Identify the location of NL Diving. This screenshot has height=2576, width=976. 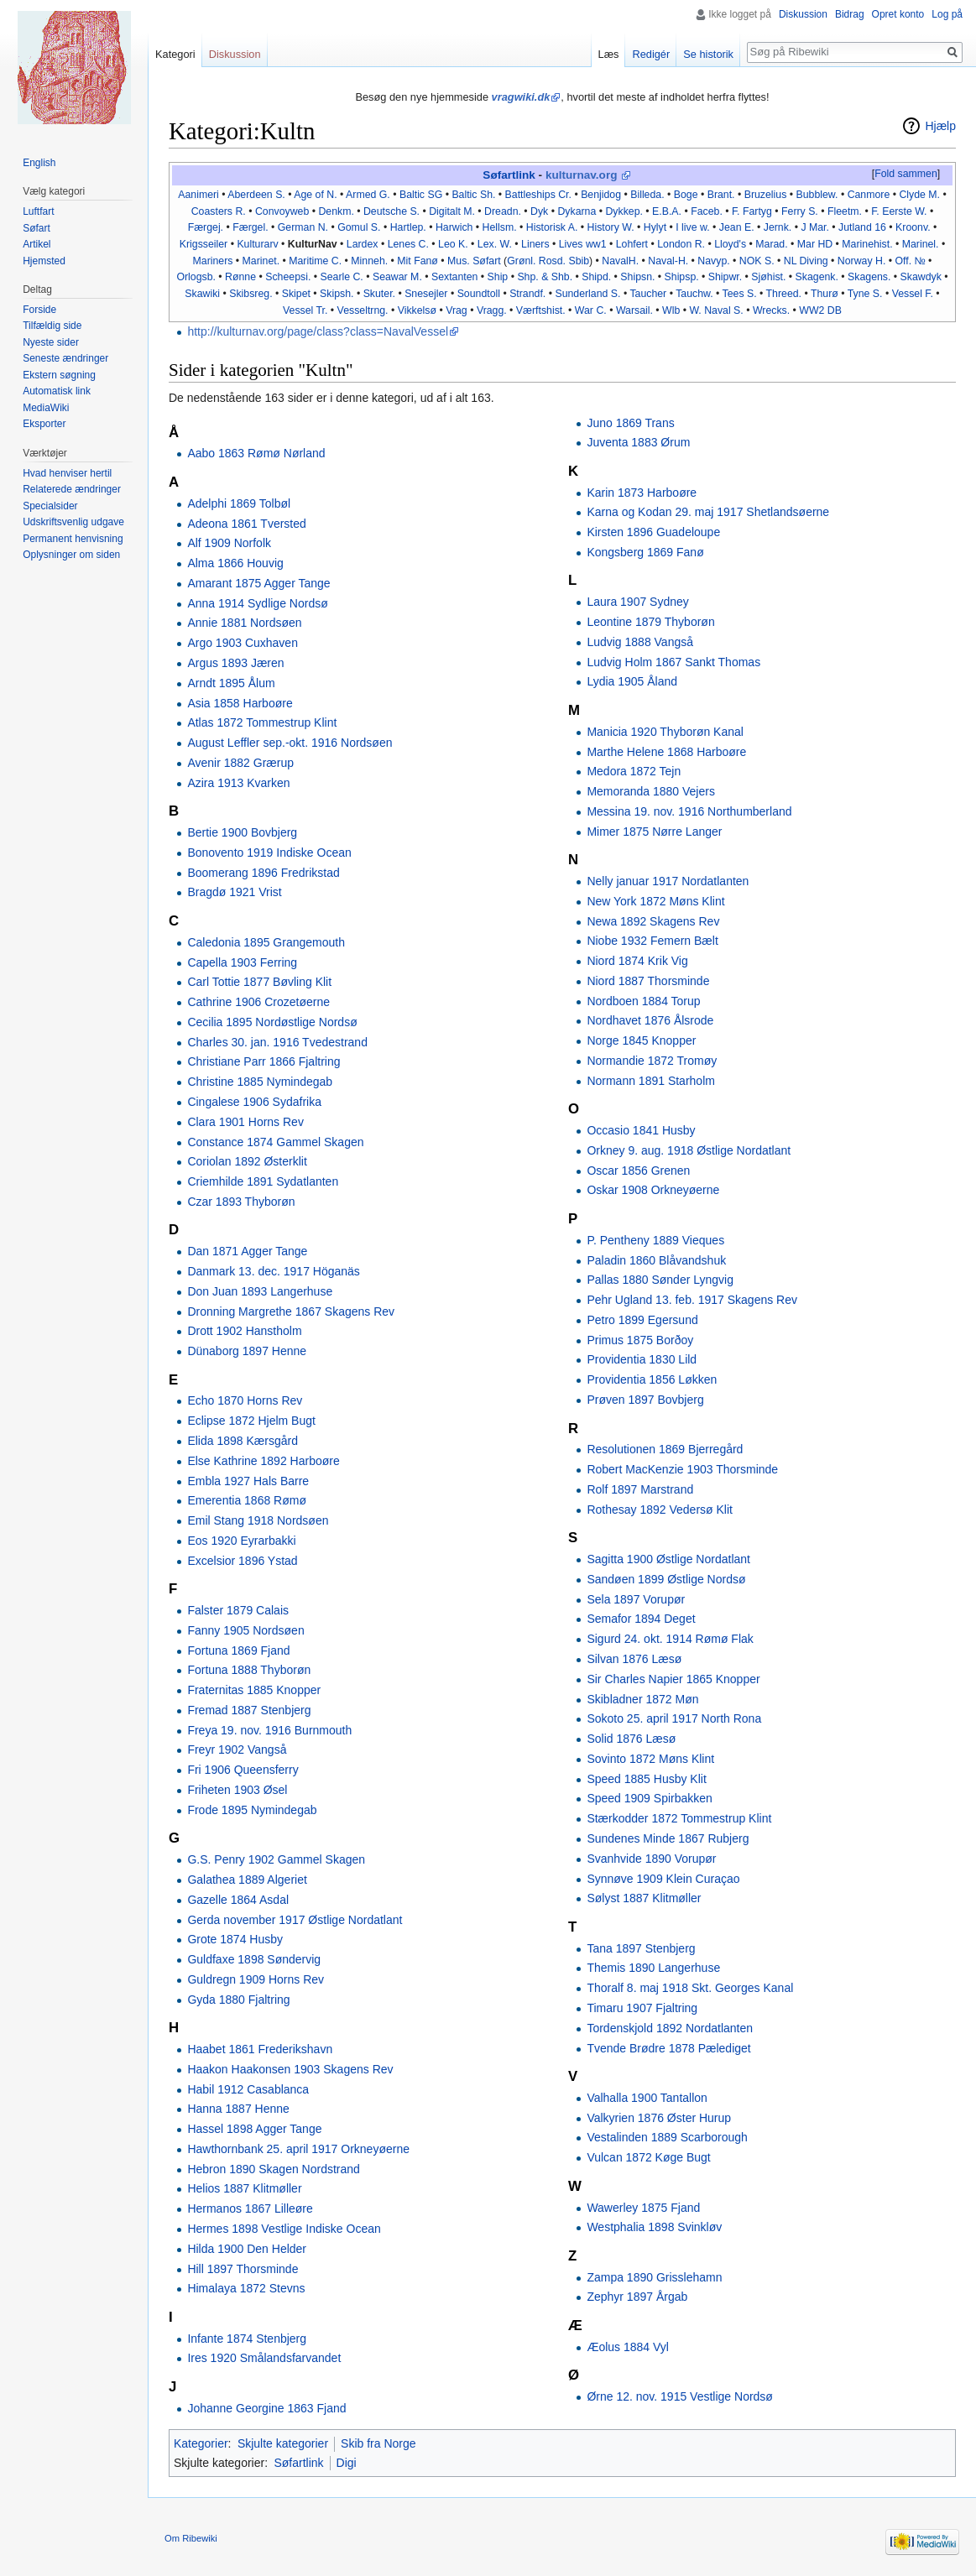
(806, 261).